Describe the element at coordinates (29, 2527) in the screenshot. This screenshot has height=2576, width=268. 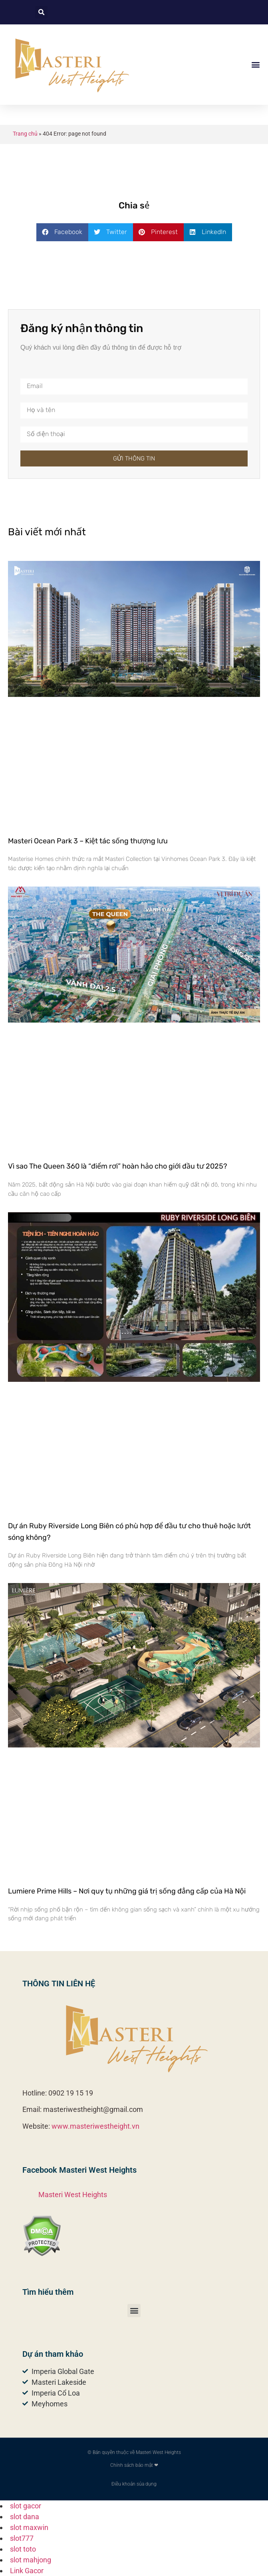
I see `slot maxwin` at that location.